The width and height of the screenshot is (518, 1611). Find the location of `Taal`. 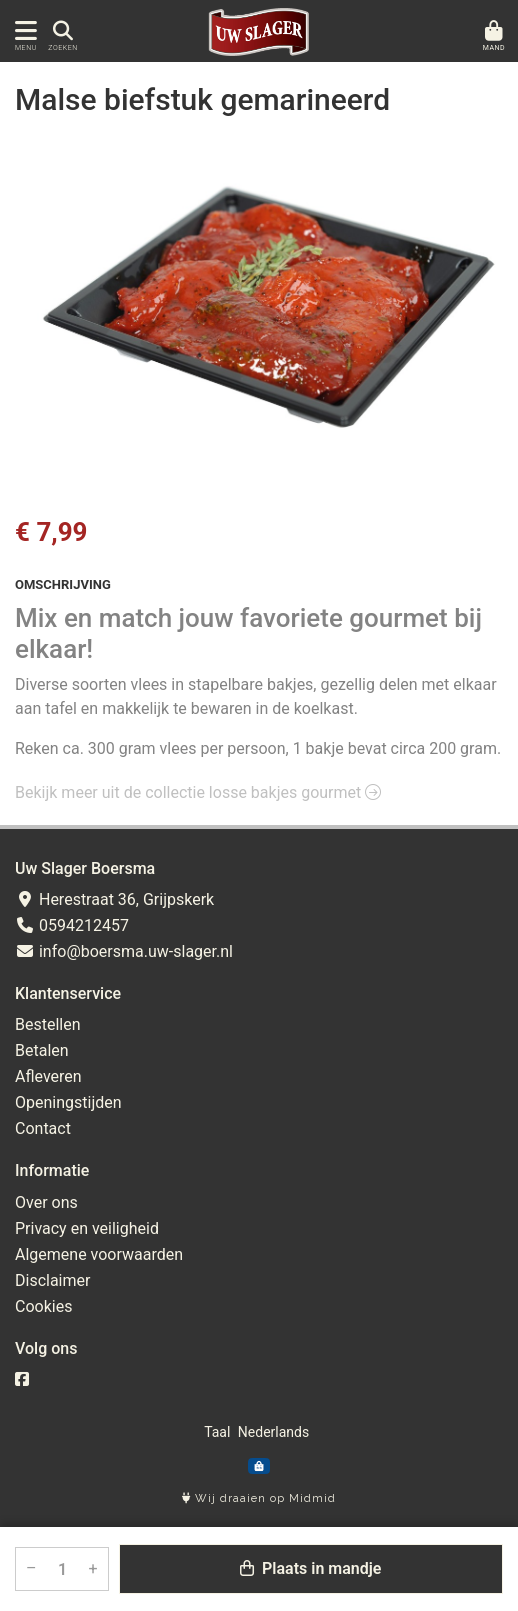

Taal is located at coordinates (217, 1432).